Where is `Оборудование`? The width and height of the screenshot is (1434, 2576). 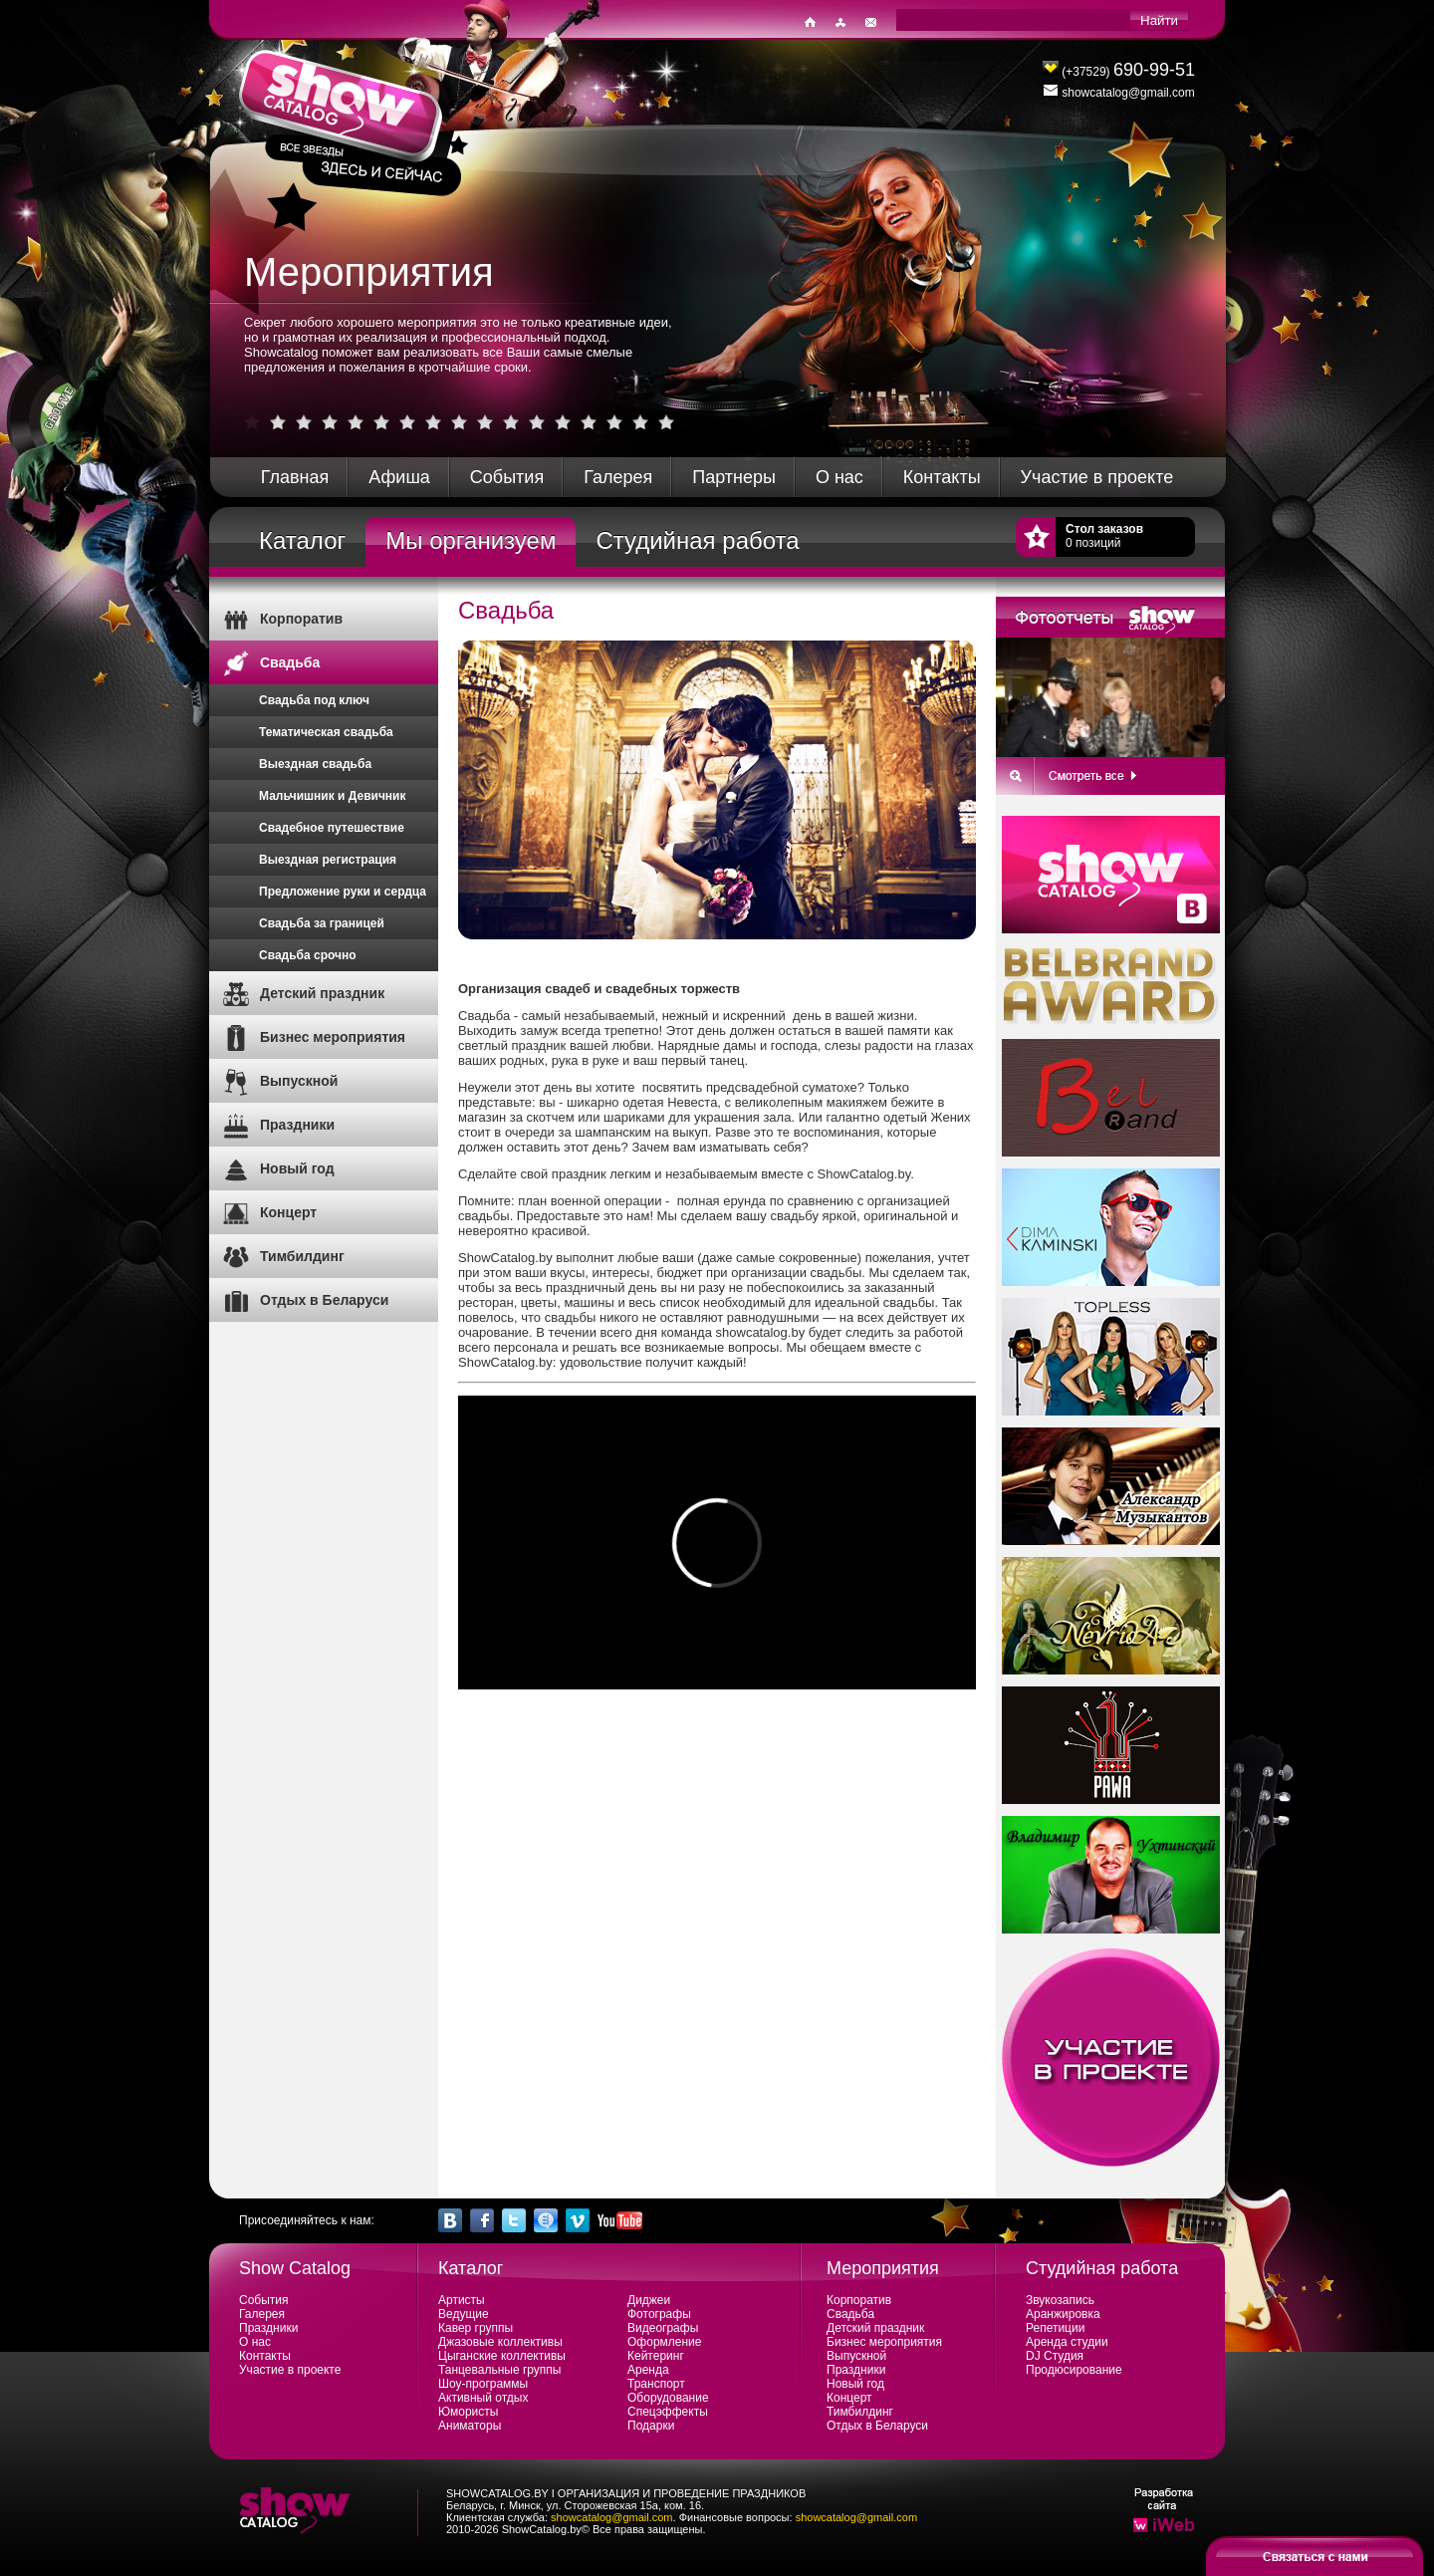 Оборудование is located at coordinates (668, 2398).